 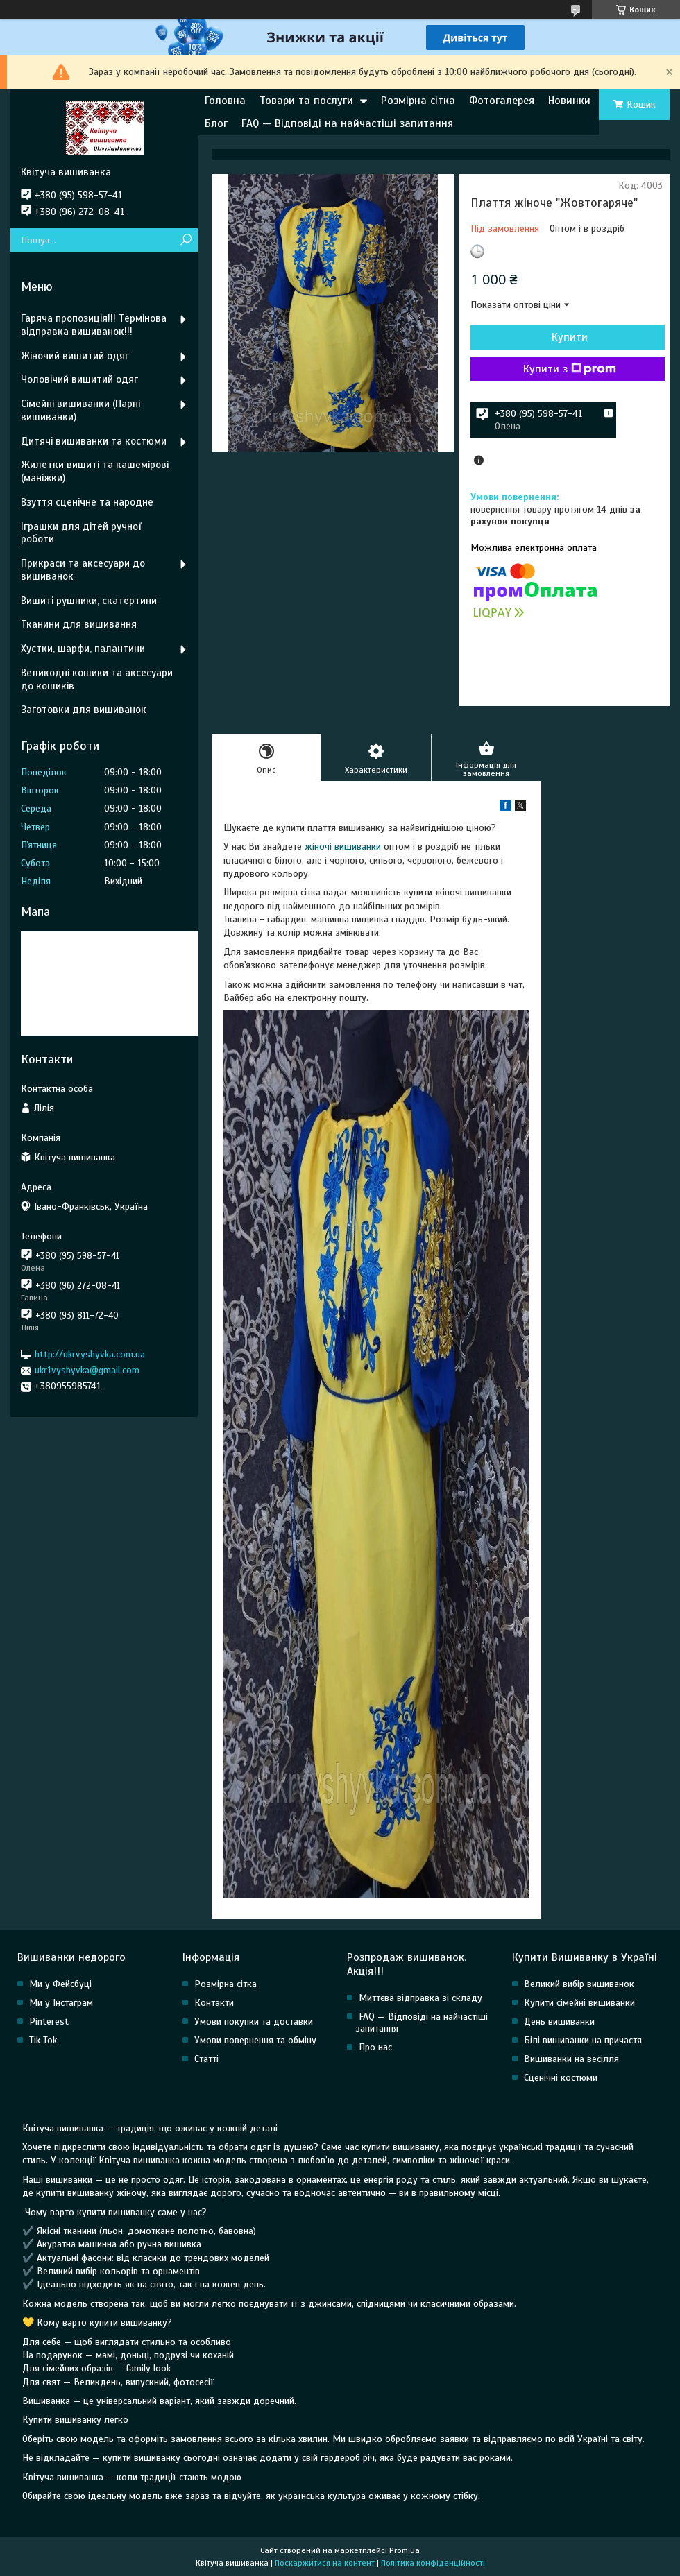 I want to click on Статті, so click(x=206, y=2059).